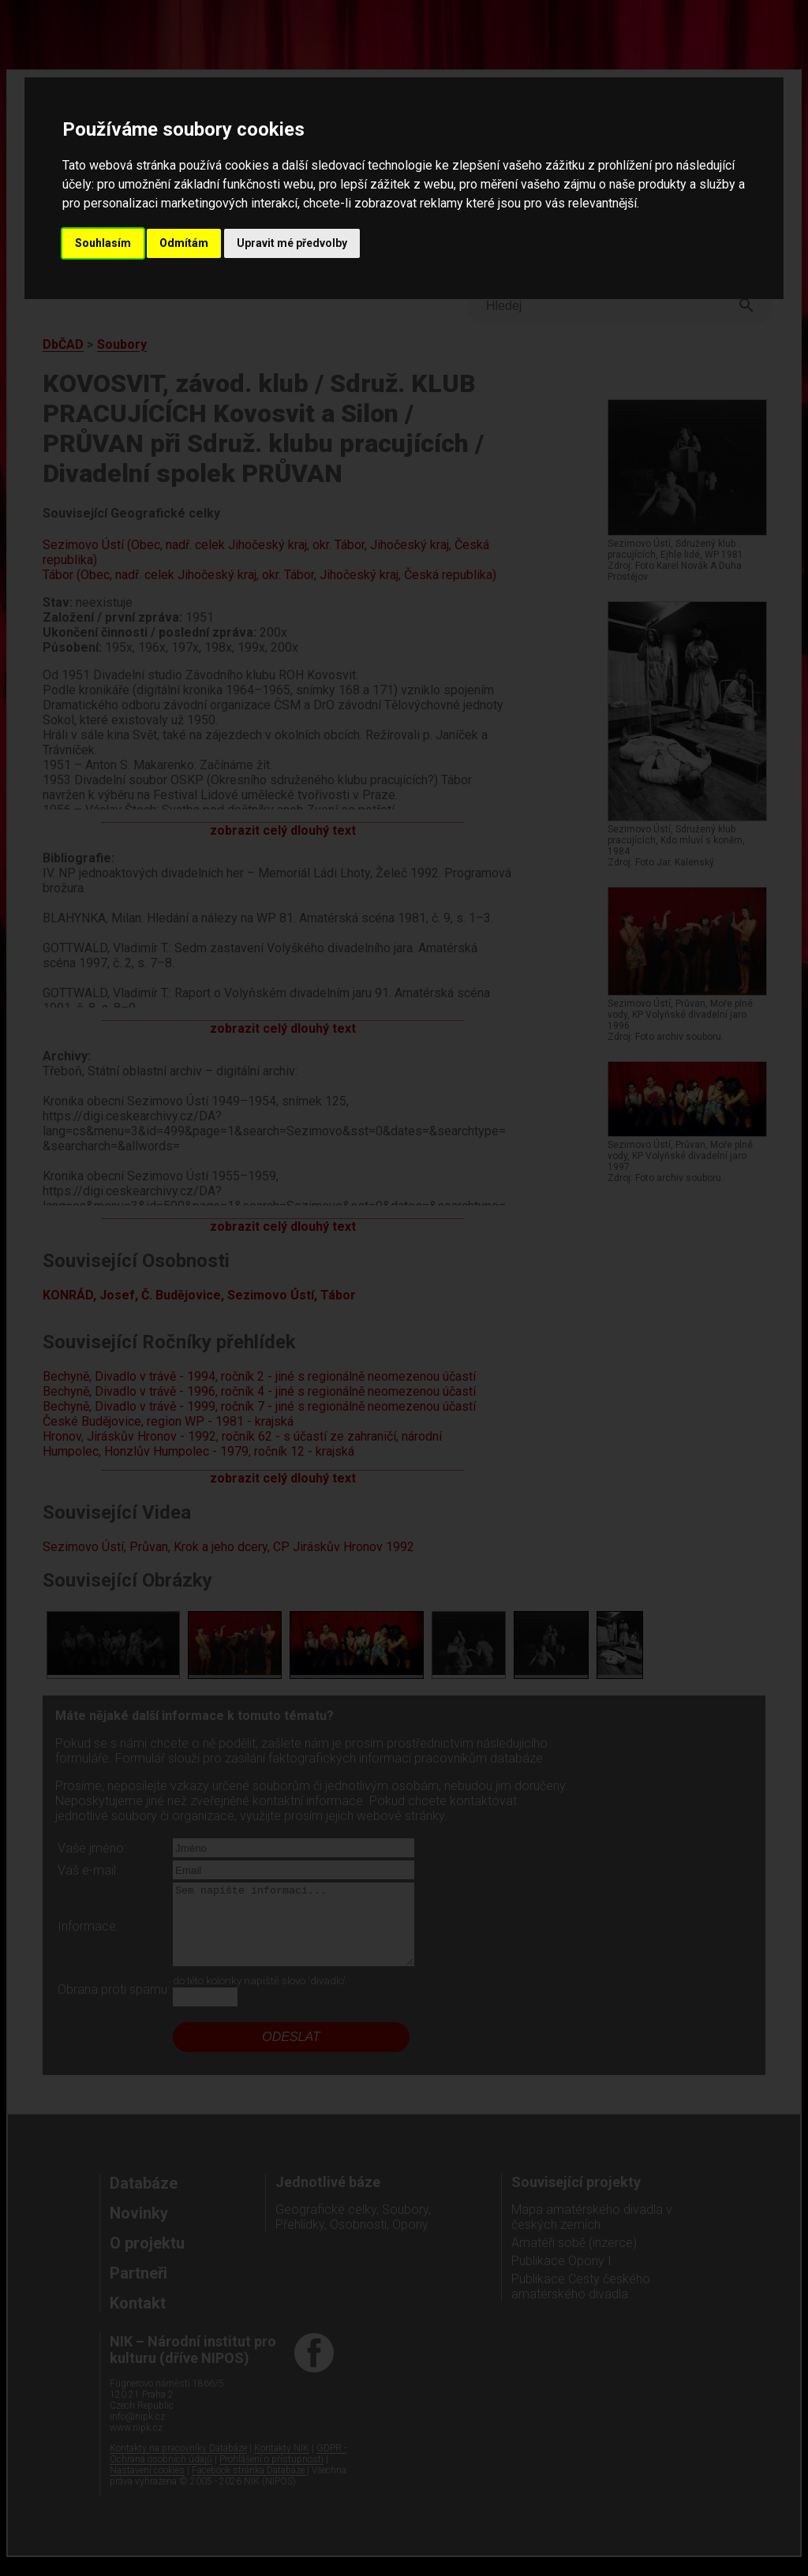 The width and height of the screenshot is (808, 2576). Describe the element at coordinates (183, 243) in the screenshot. I see `Odmítám [button]` at that location.